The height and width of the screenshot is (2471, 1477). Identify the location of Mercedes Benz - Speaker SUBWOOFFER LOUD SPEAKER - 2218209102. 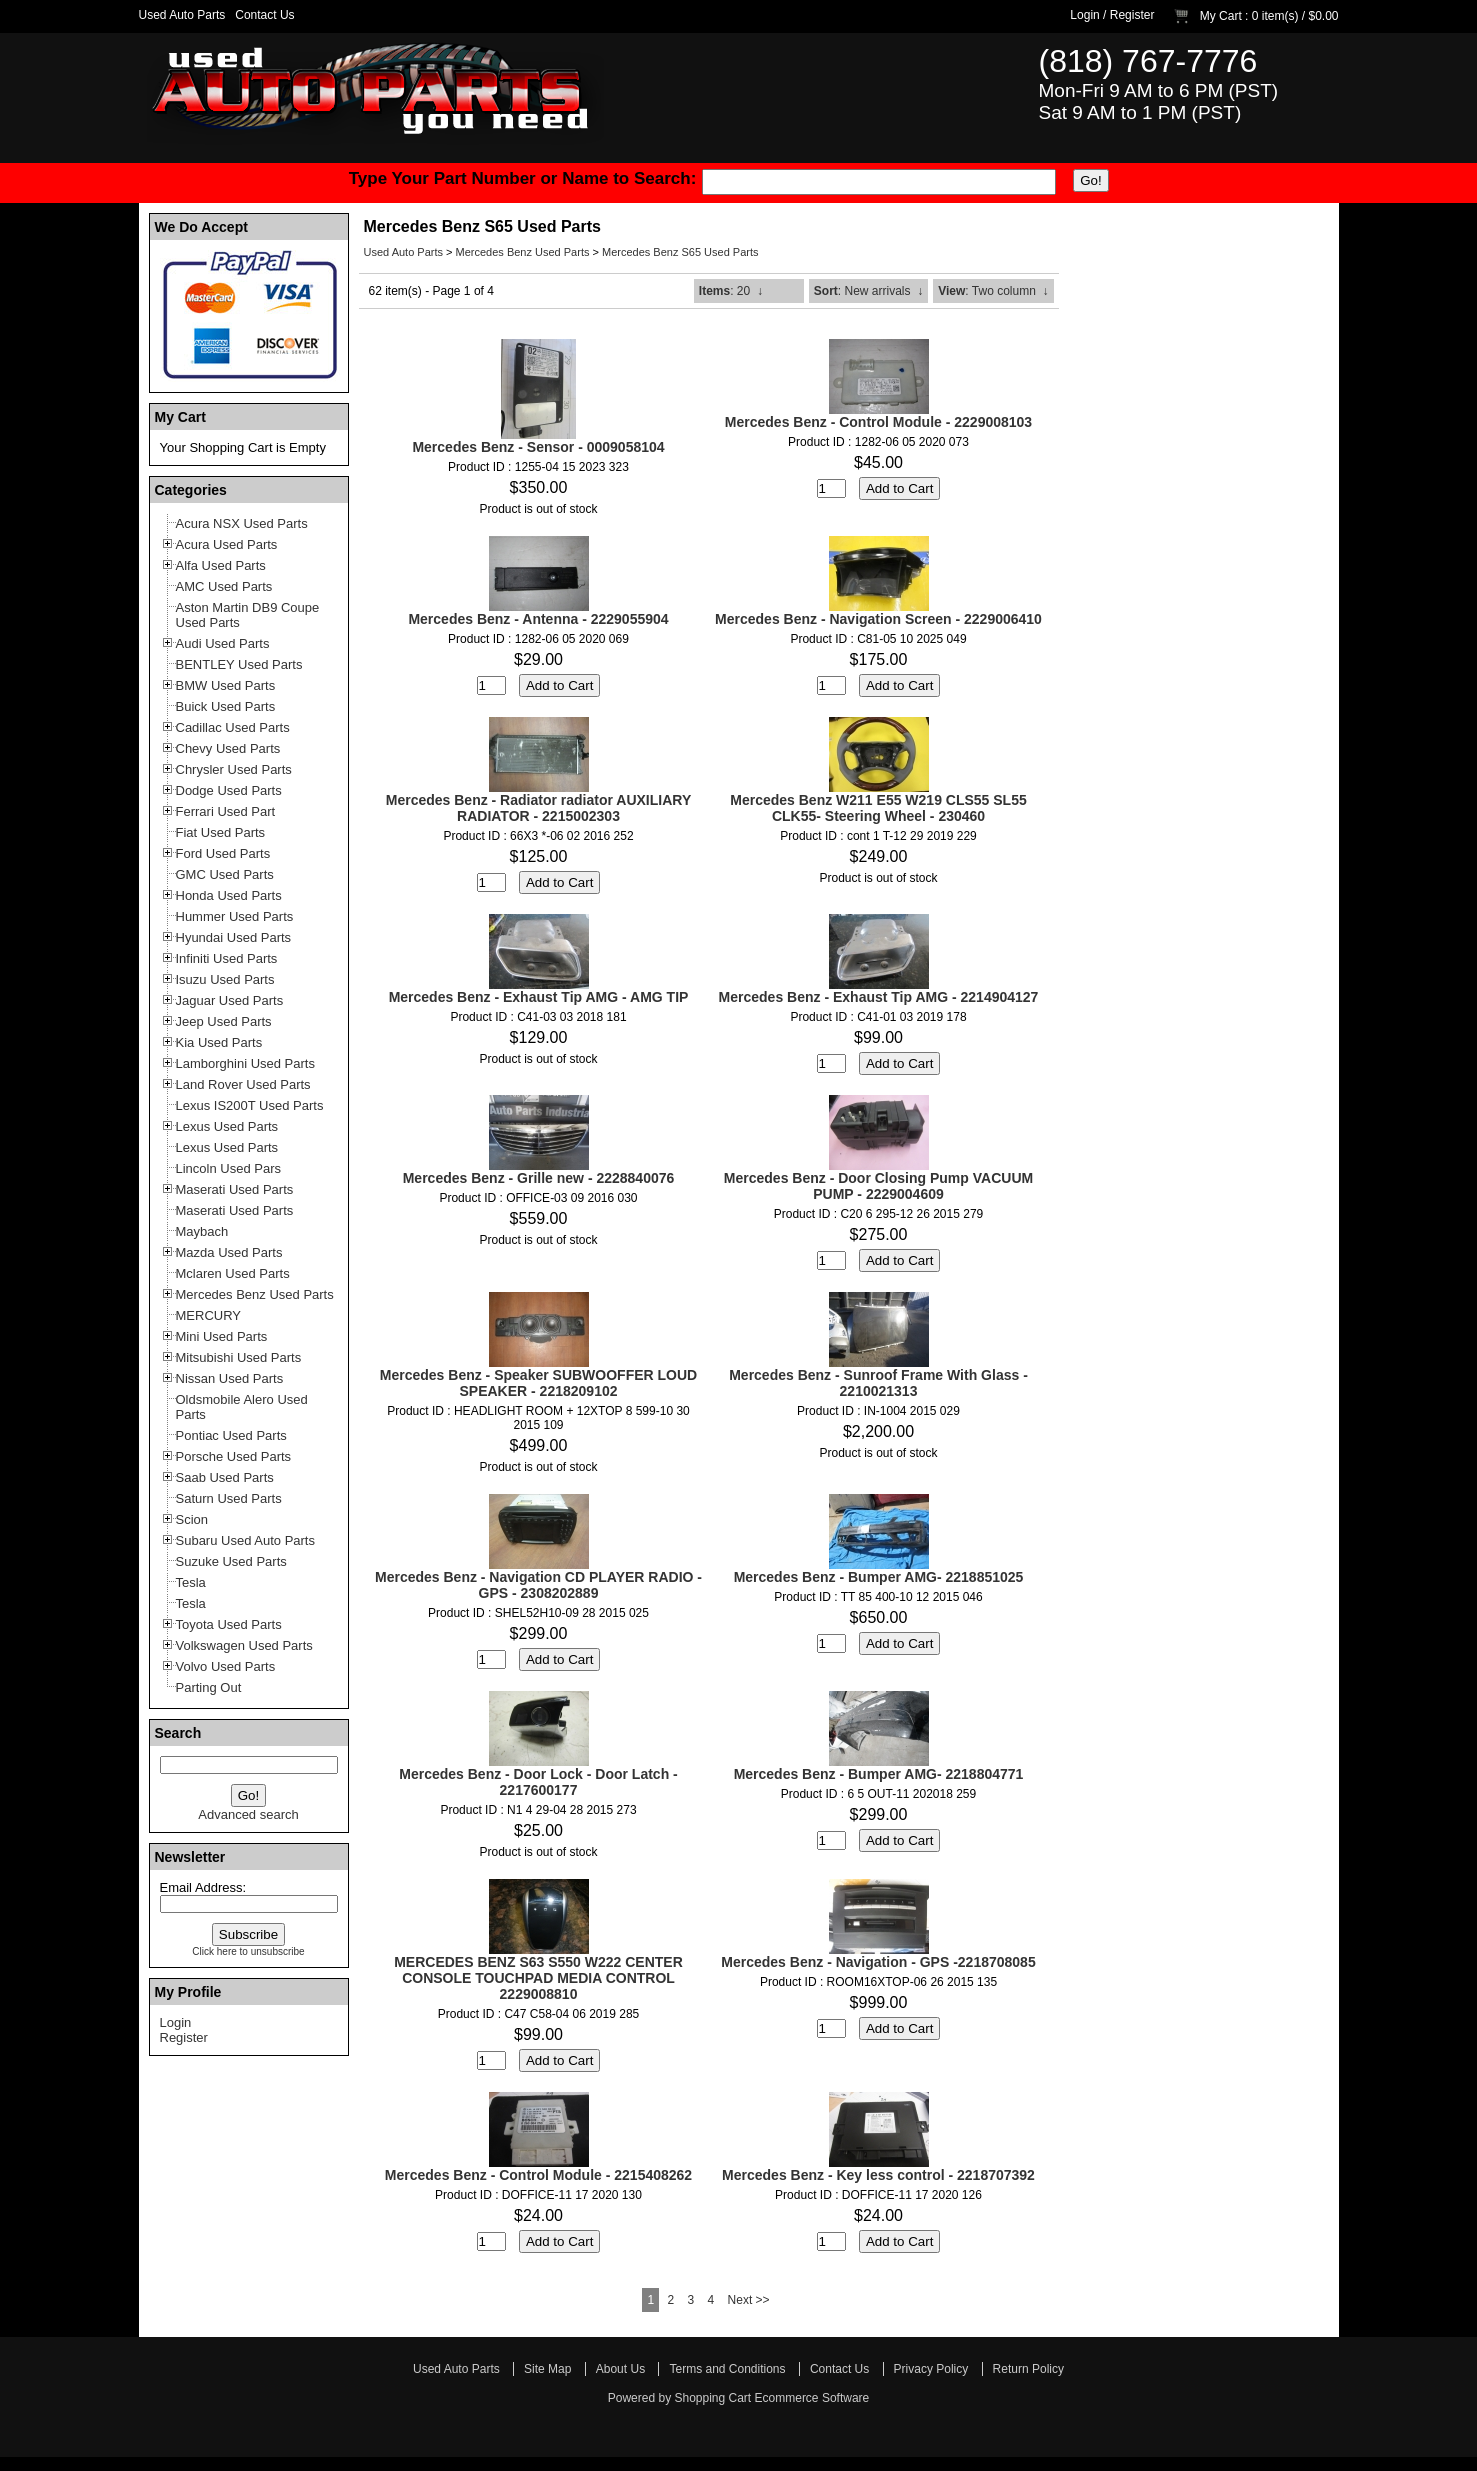
(538, 1383).